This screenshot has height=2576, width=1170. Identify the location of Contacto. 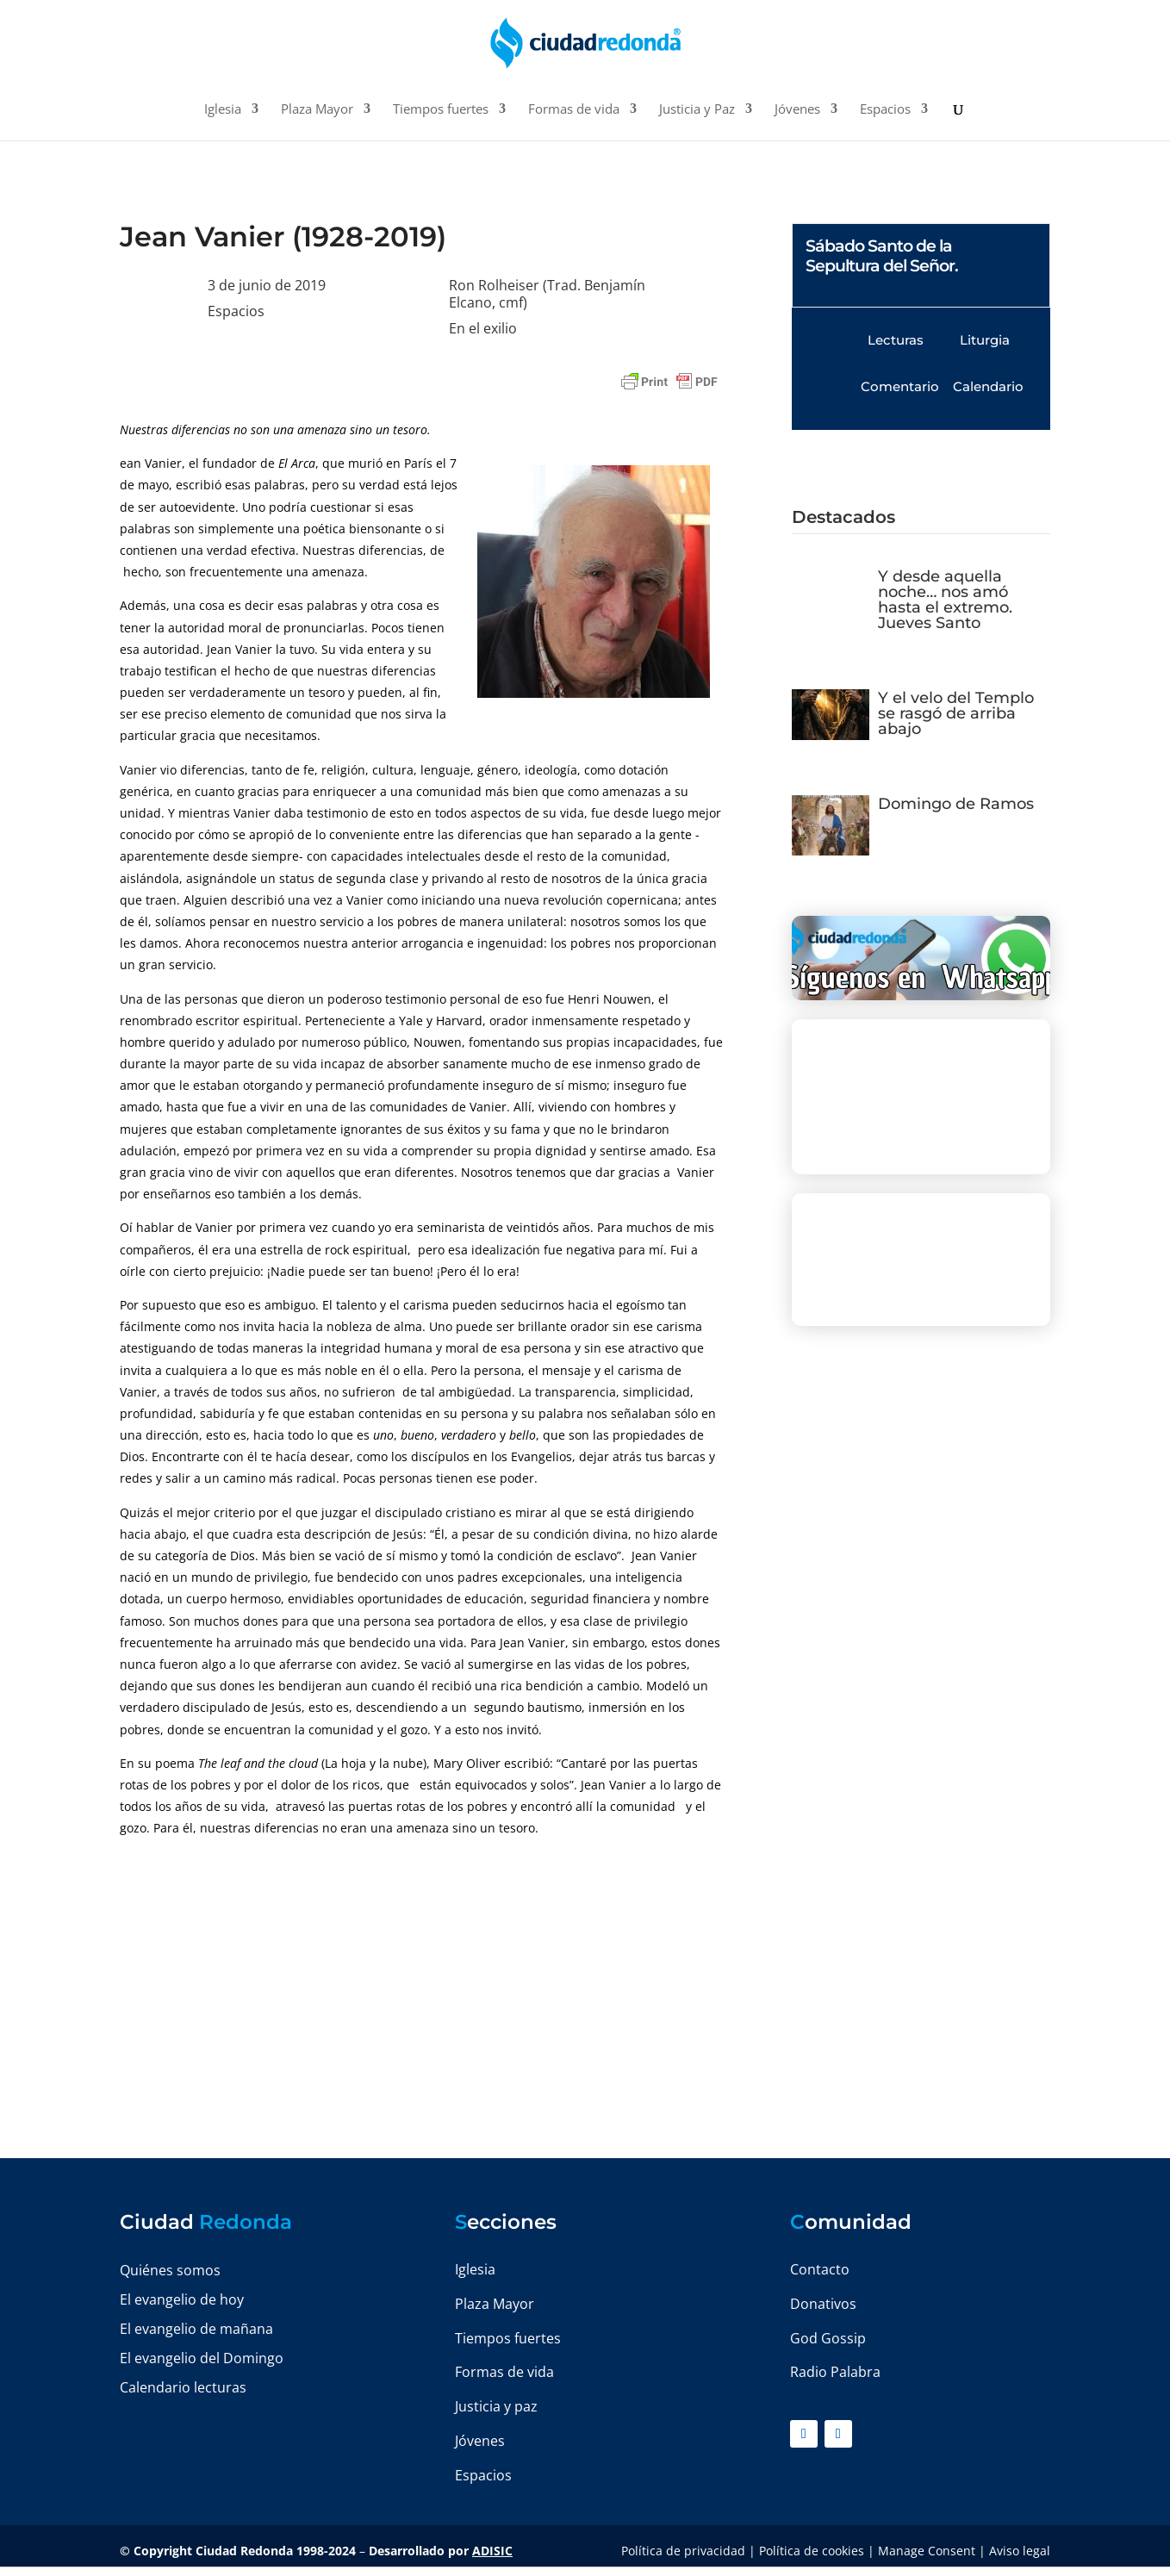
(819, 2269).